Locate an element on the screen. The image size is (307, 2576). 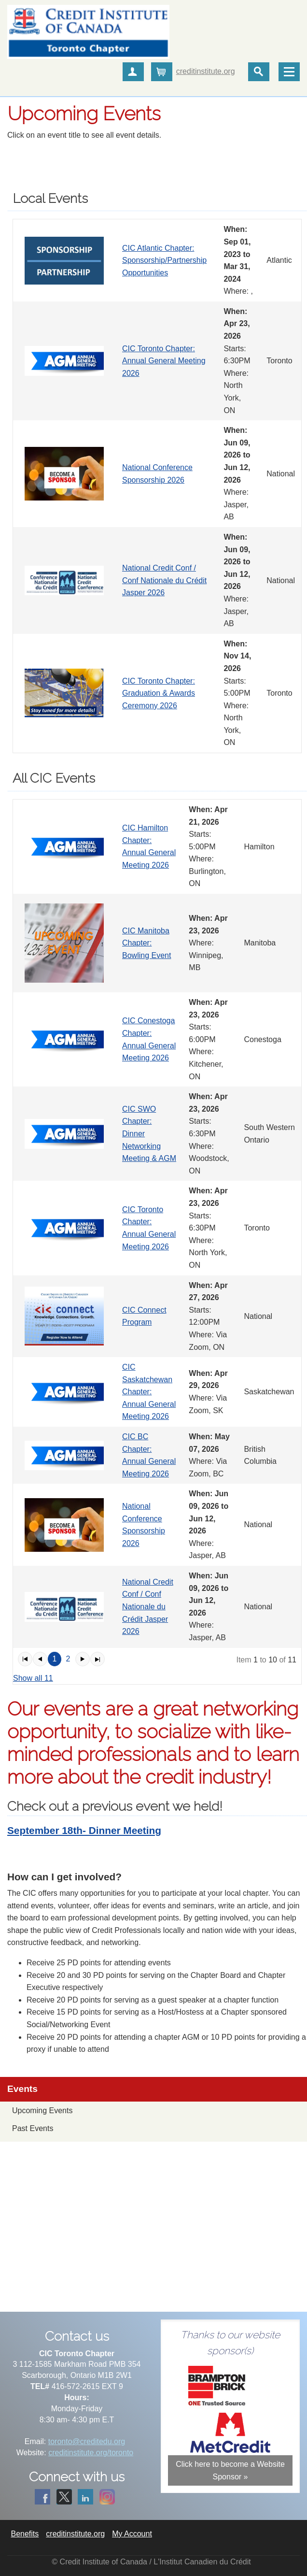
CIC Toronto Chapter: Annual General Meeting 2026 is located at coordinates (164, 360).